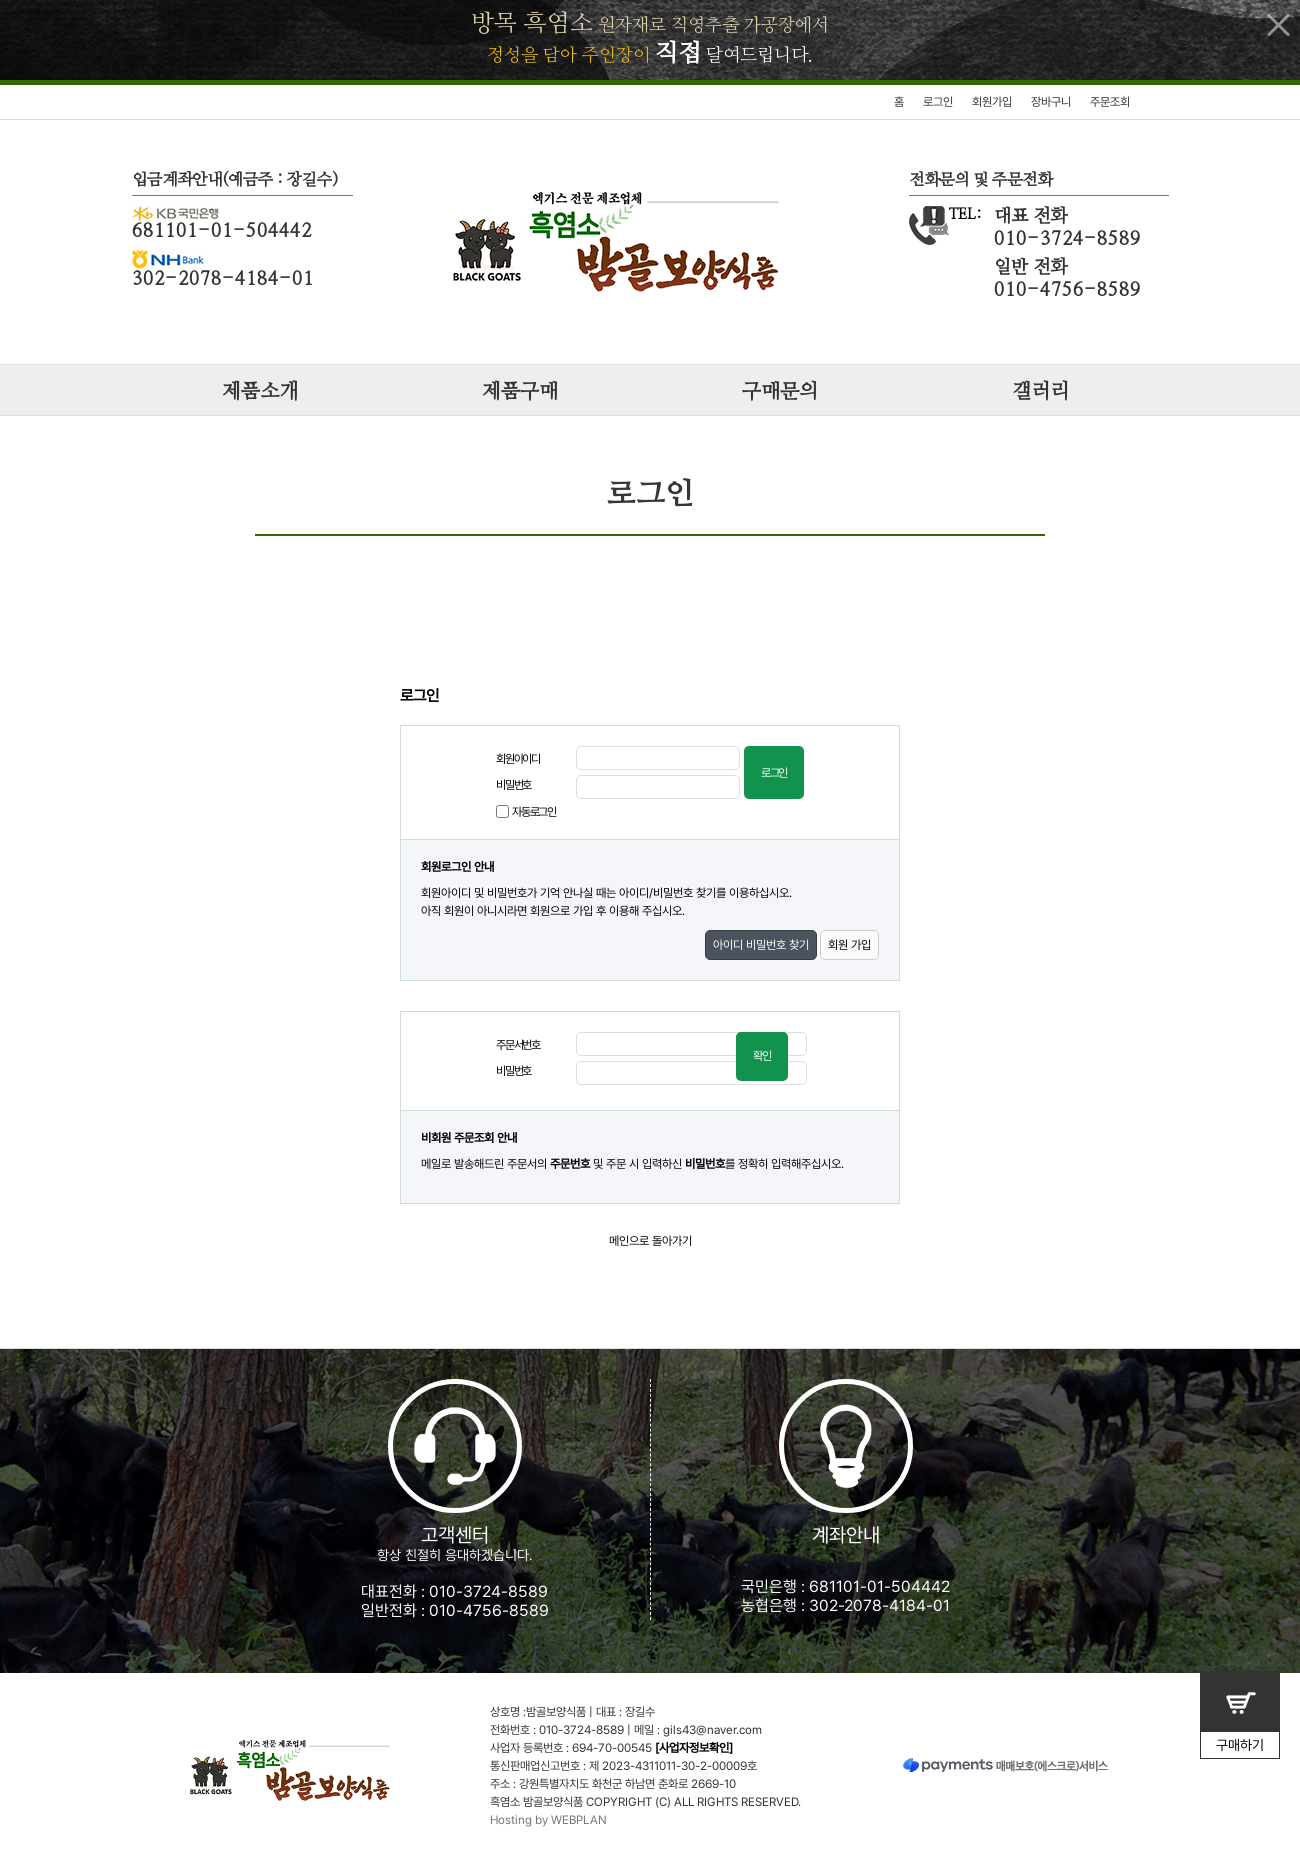 The width and height of the screenshot is (1300, 1859). Describe the element at coordinates (694, 1748) in the screenshot. I see `[사업자정보확인]` at that location.